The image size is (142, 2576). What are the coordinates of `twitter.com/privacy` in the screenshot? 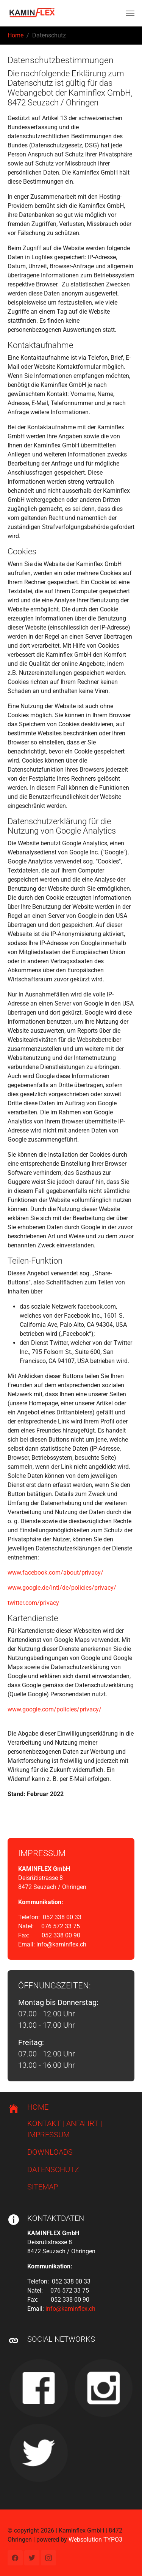 It's located at (33, 1602).